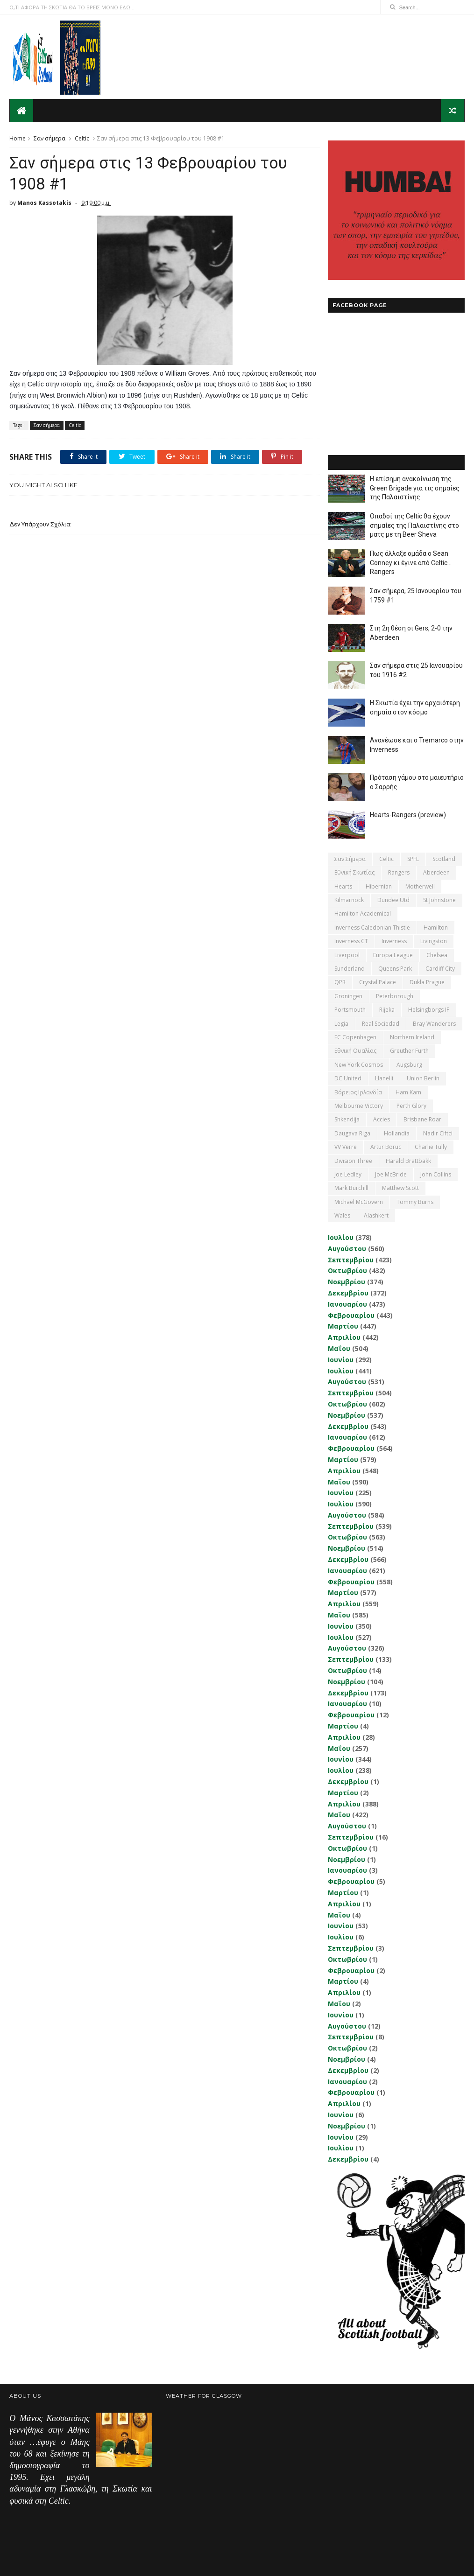 The image size is (474, 2576). I want to click on Brisbane Roar, so click(422, 1119).